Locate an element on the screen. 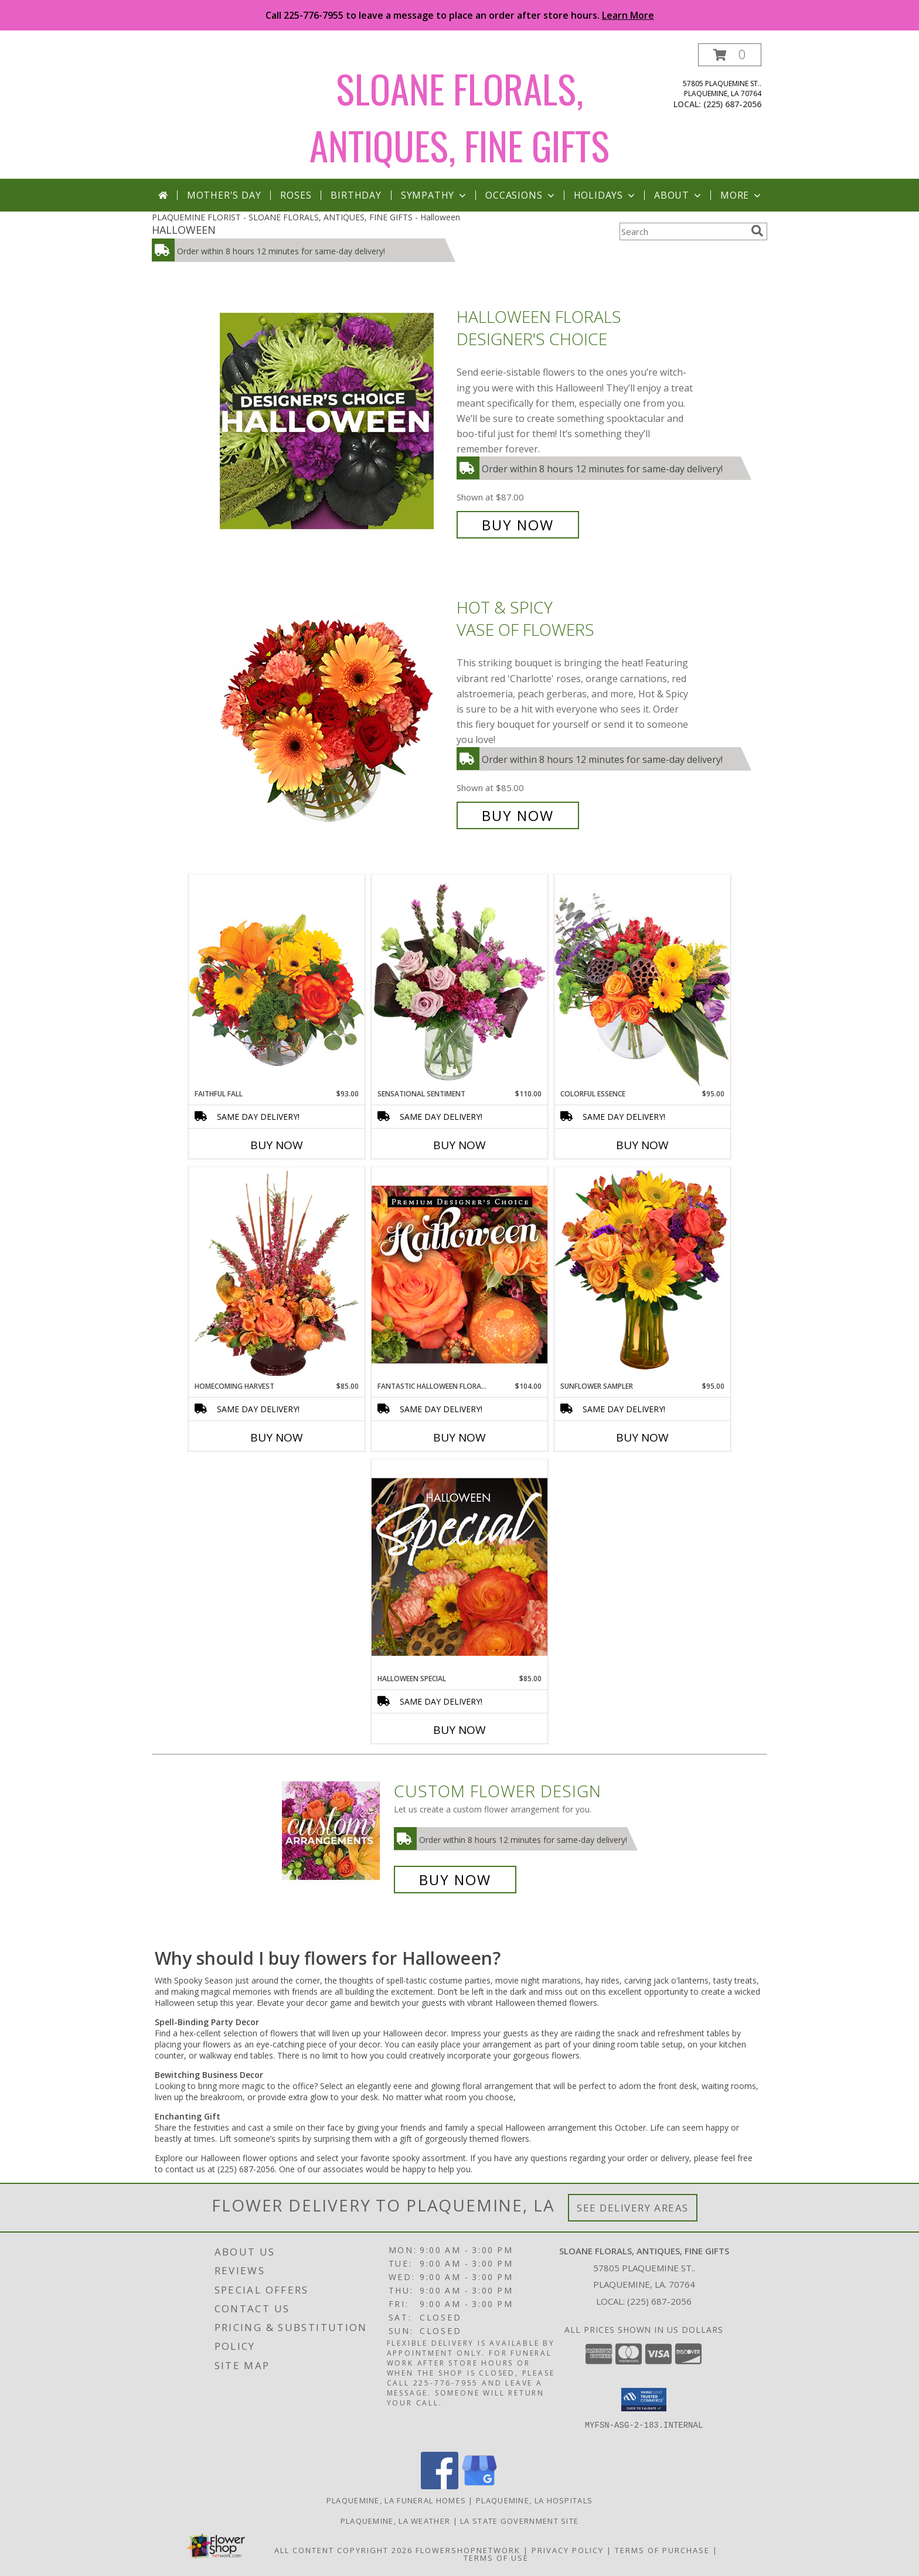  Buy Now [Buy HALLOWEEN SPECIAL Now for $85.00] is located at coordinates (459, 1729).